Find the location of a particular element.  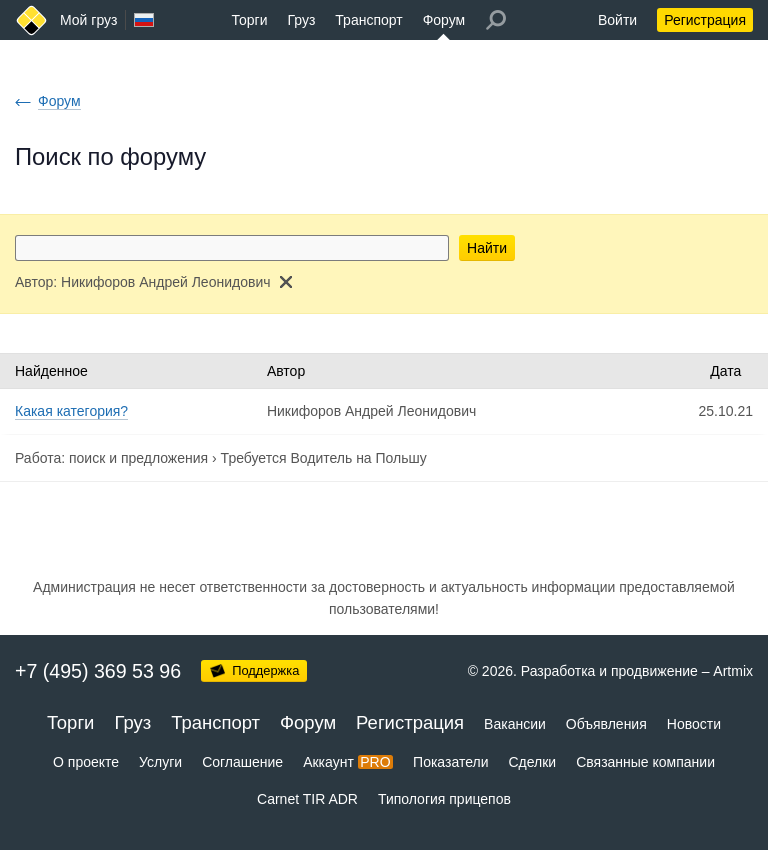

Требуется Водитель на Польшу is located at coordinates (324, 458).